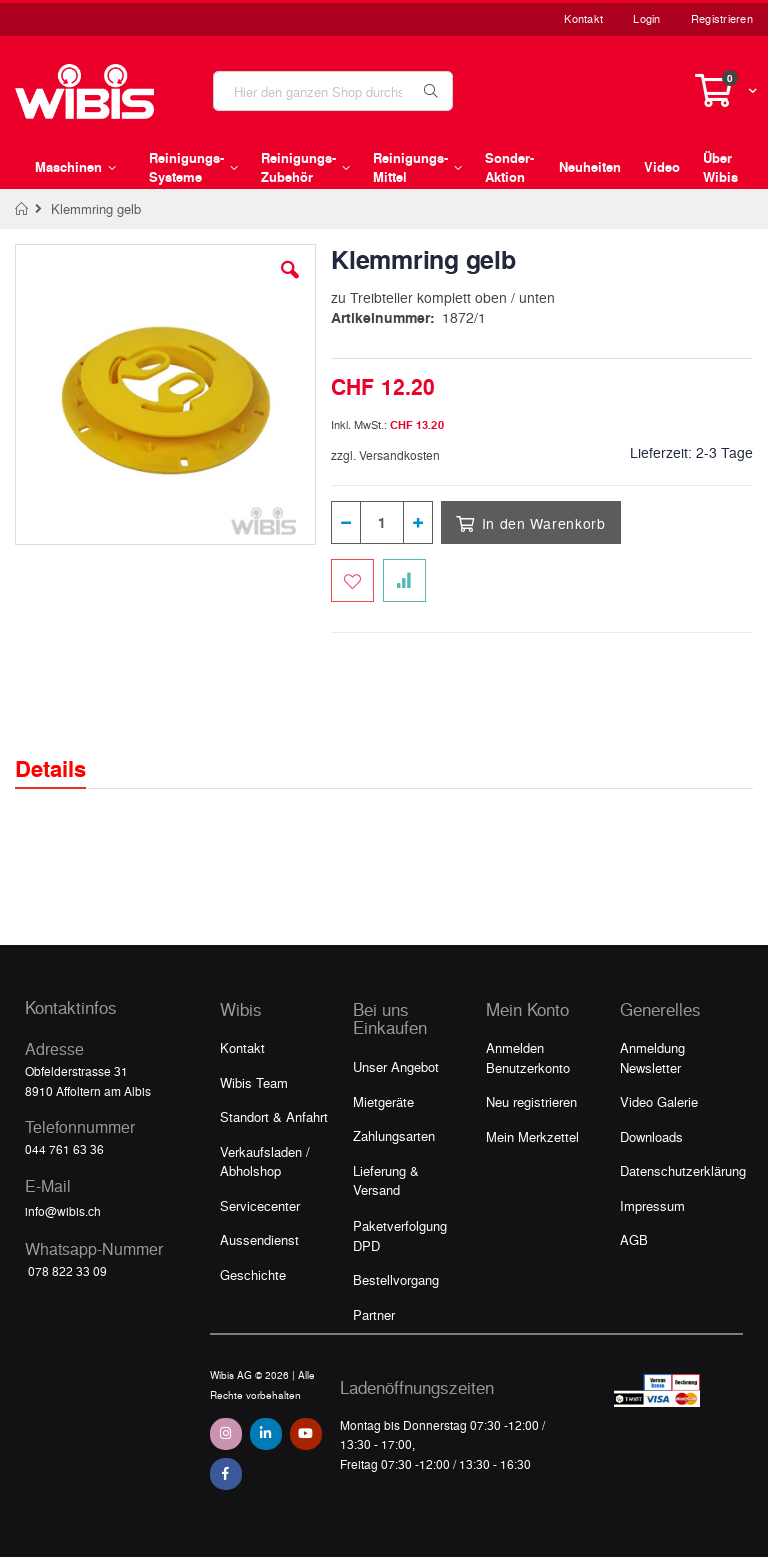  Describe the element at coordinates (63, 1211) in the screenshot. I see `info@wibis.ch` at that location.